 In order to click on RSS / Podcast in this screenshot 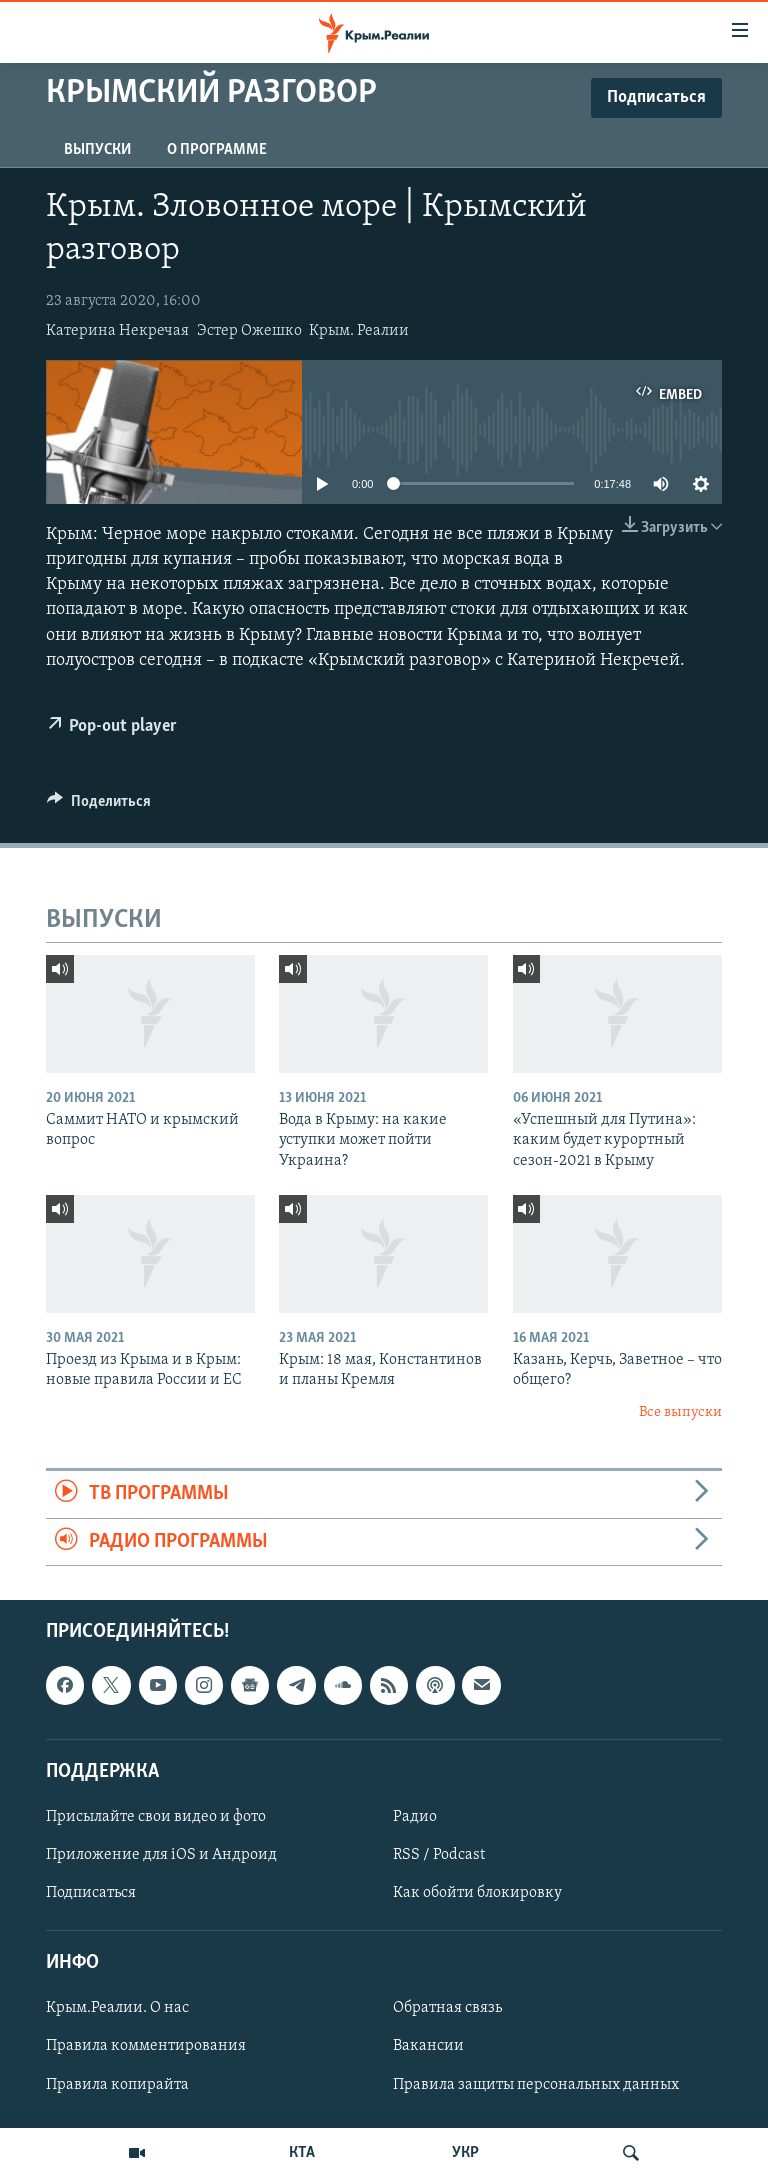, I will do `click(439, 1855)`.